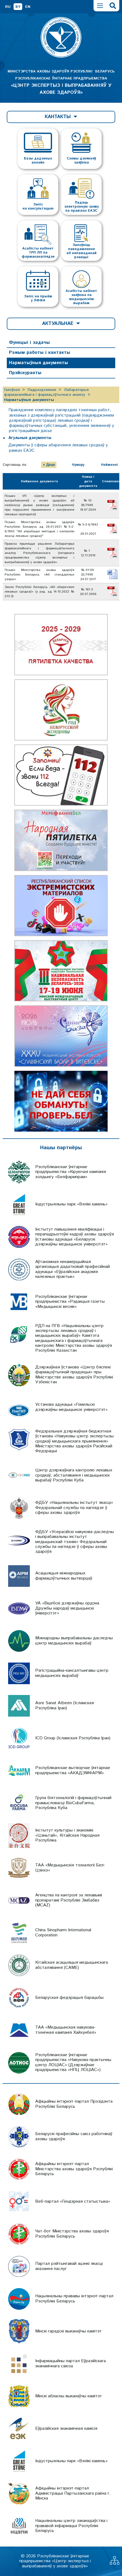 Image resolution: width=122 pixels, height=2576 pixels. I want to click on ICD Group (Ісламская Рэспубліка Іран), so click(72, 1738).